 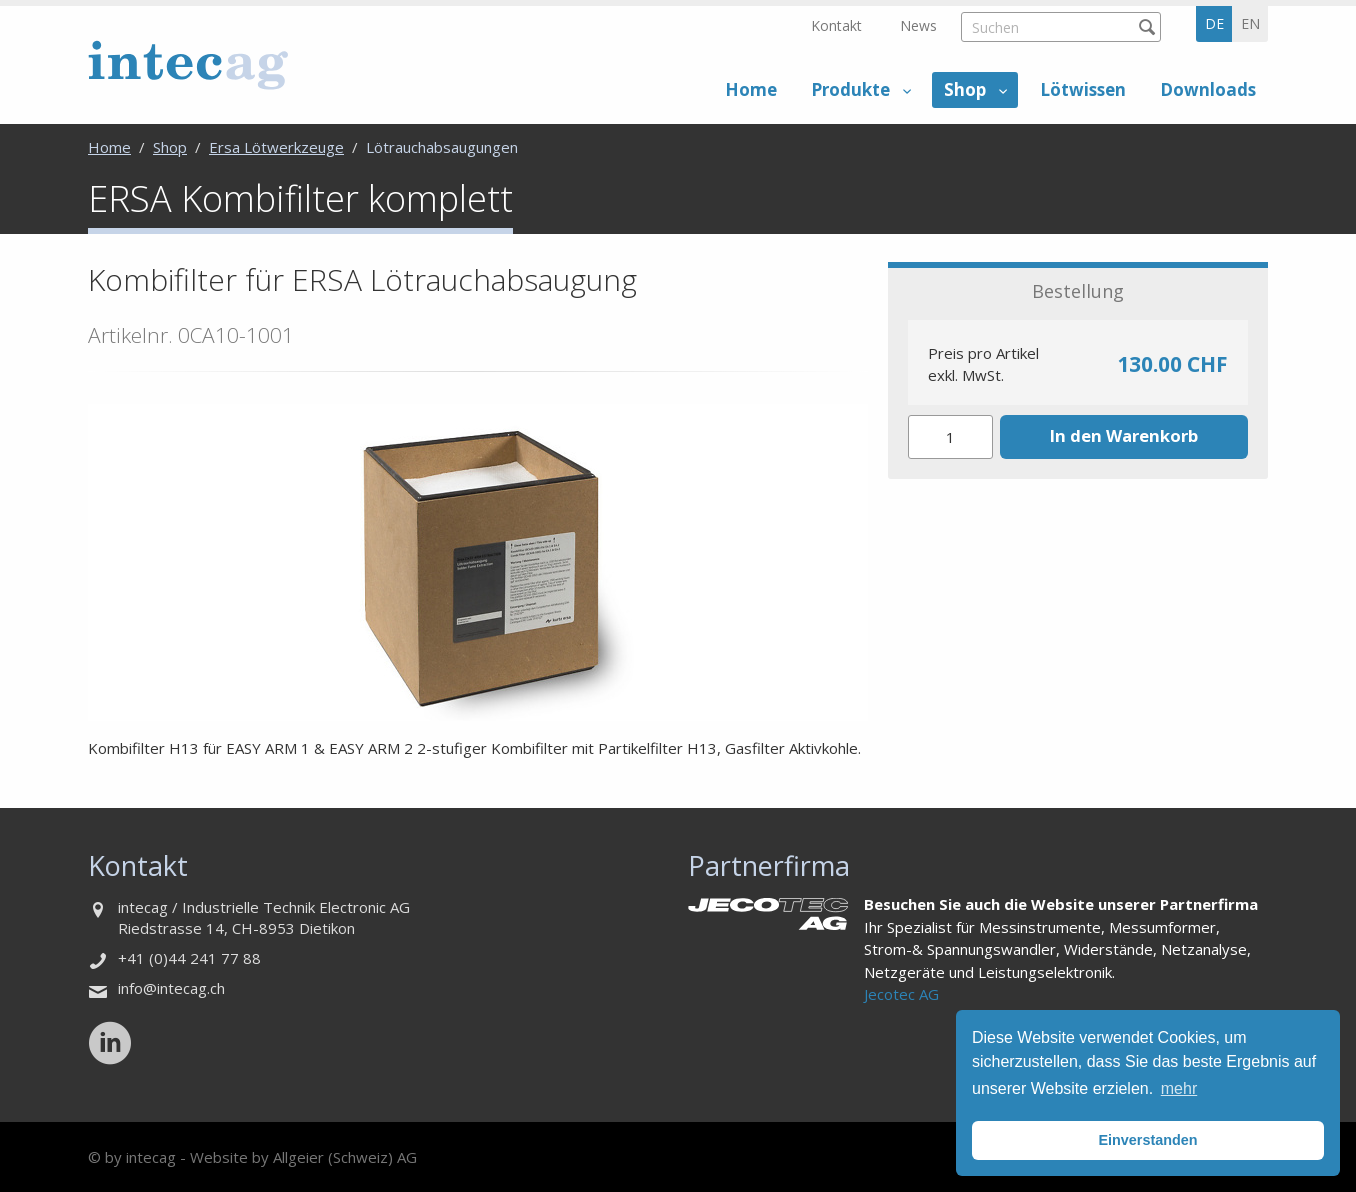 What do you see at coordinates (1083, 89) in the screenshot?
I see `Lötwissen` at bounding box center [1083, 89].